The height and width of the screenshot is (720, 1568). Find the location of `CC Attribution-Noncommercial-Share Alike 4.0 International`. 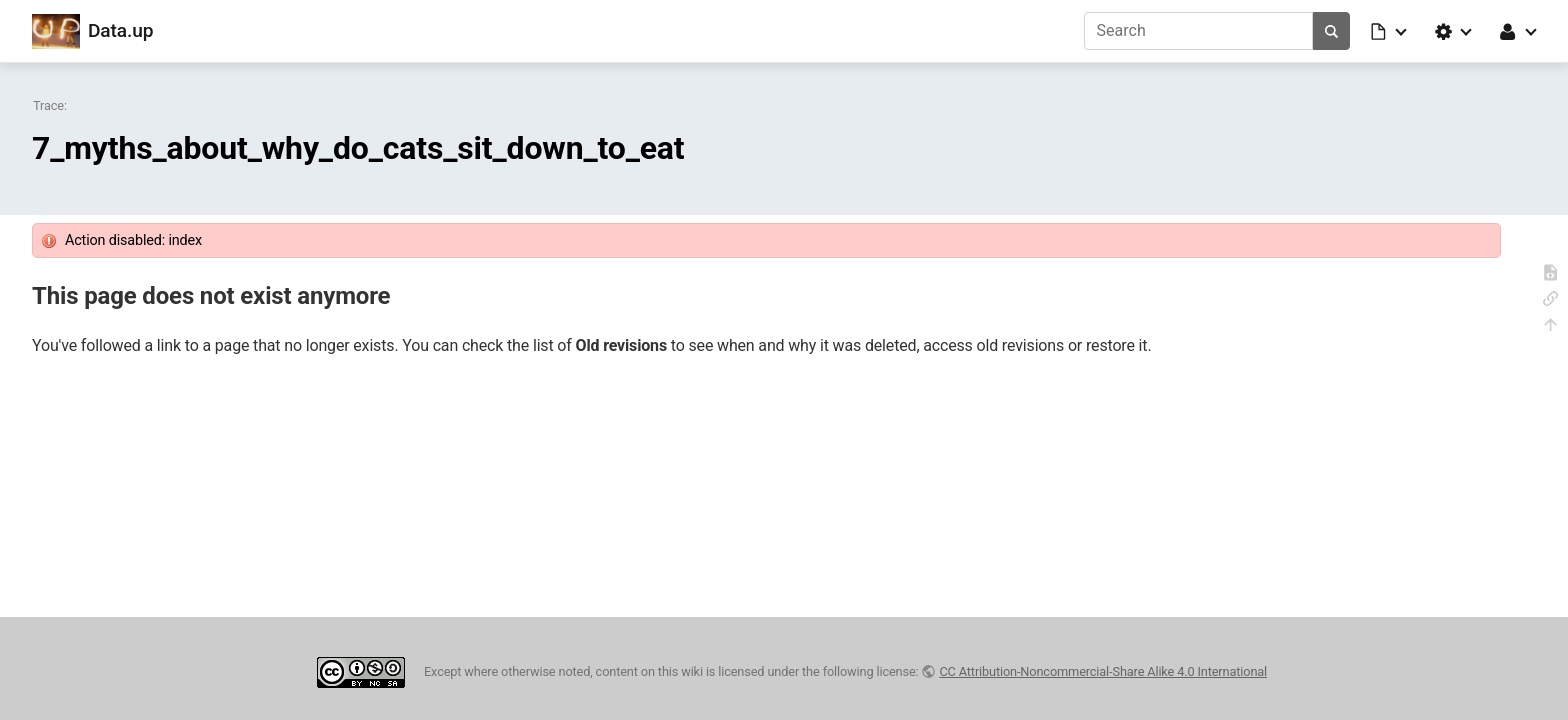

CC Attribution-Noncommercial-Share Alike 4.0 International is located at coordinates (1103, 671).